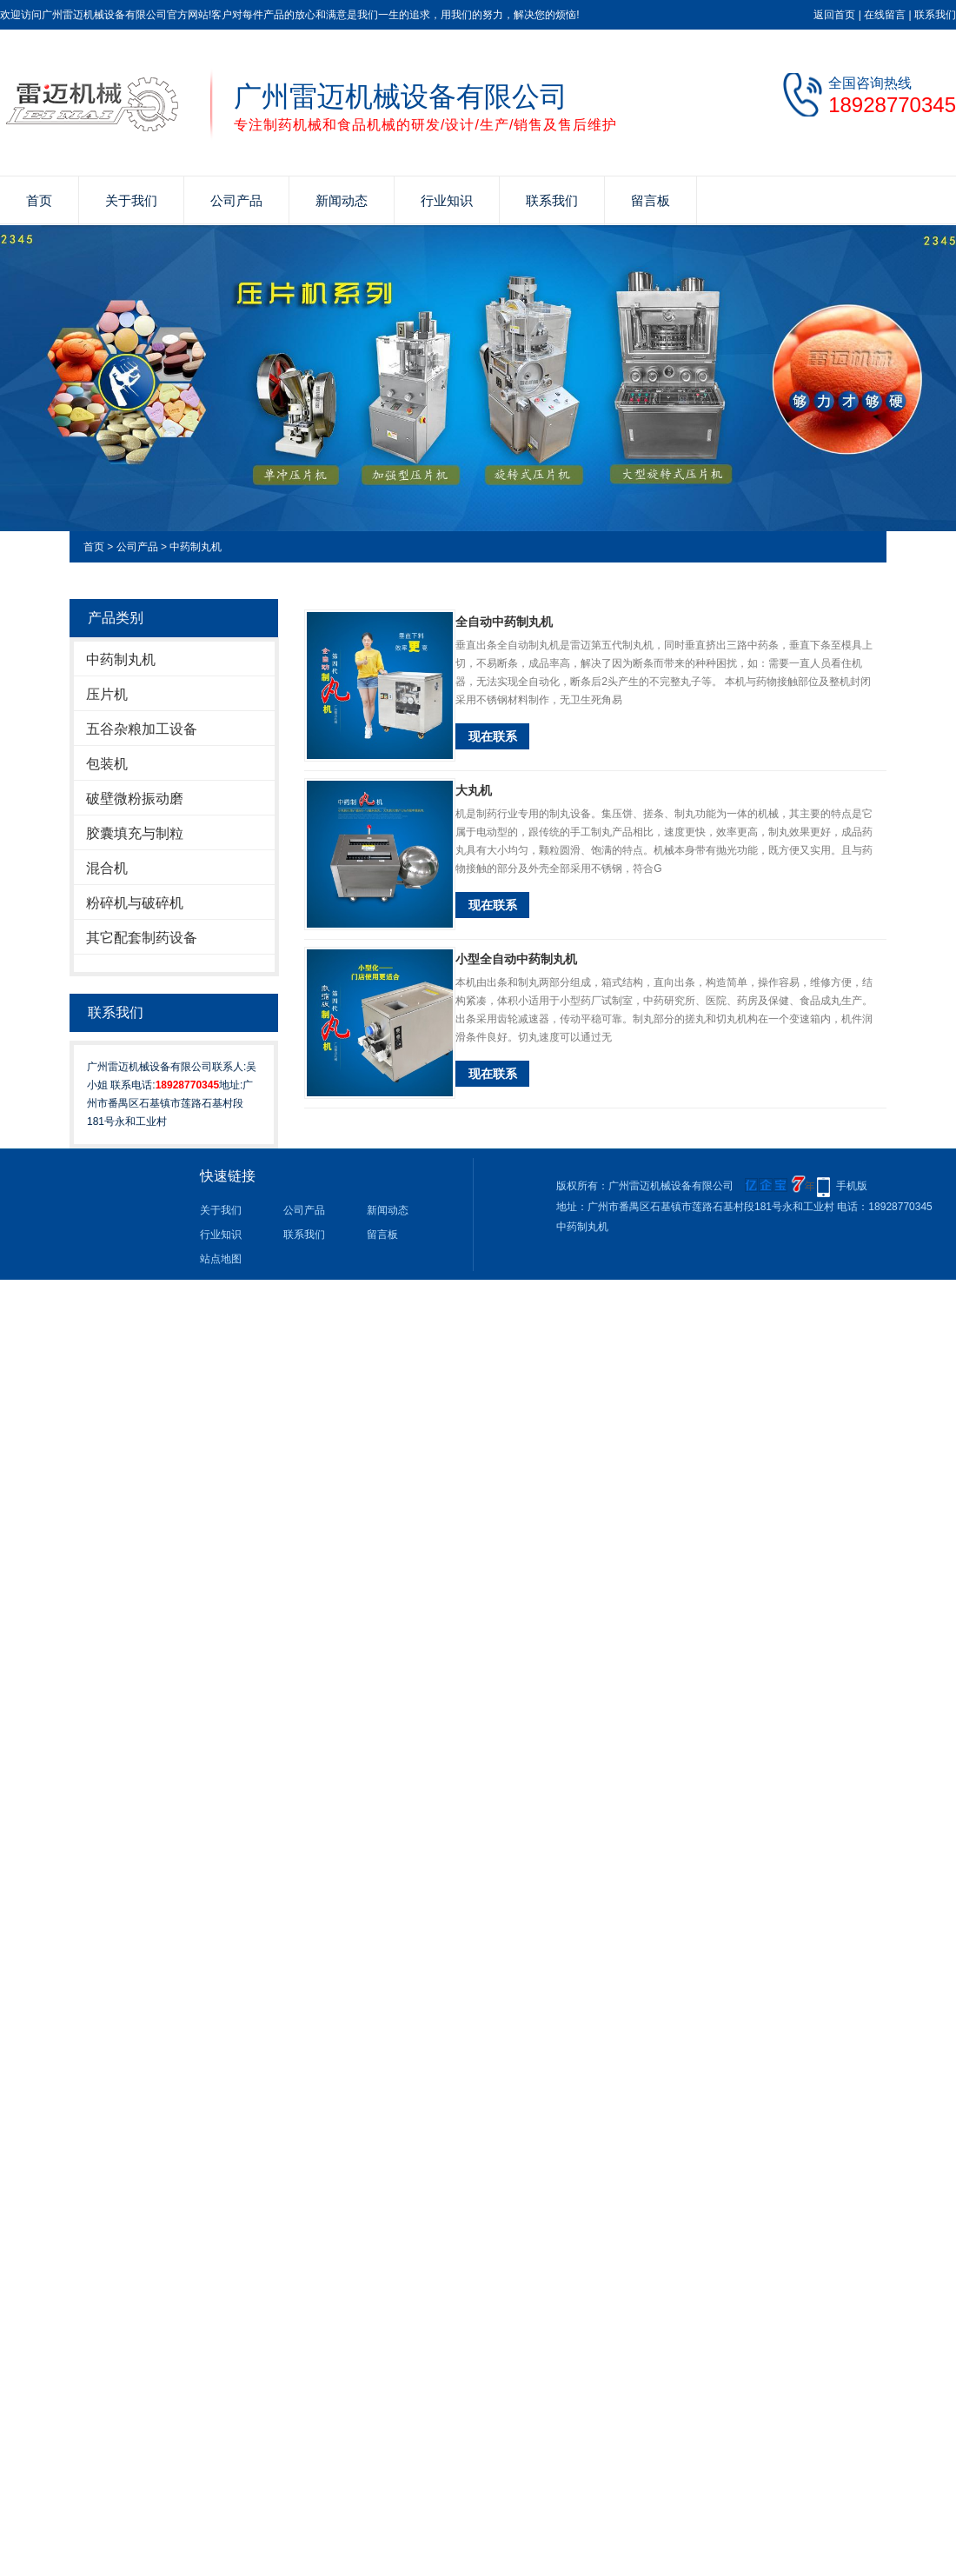 This screenshot has width=956, height=2576. What do you see at coordinates (107, 694) in the screenshot?
I see `压片机` at bounding box center [107, 694].